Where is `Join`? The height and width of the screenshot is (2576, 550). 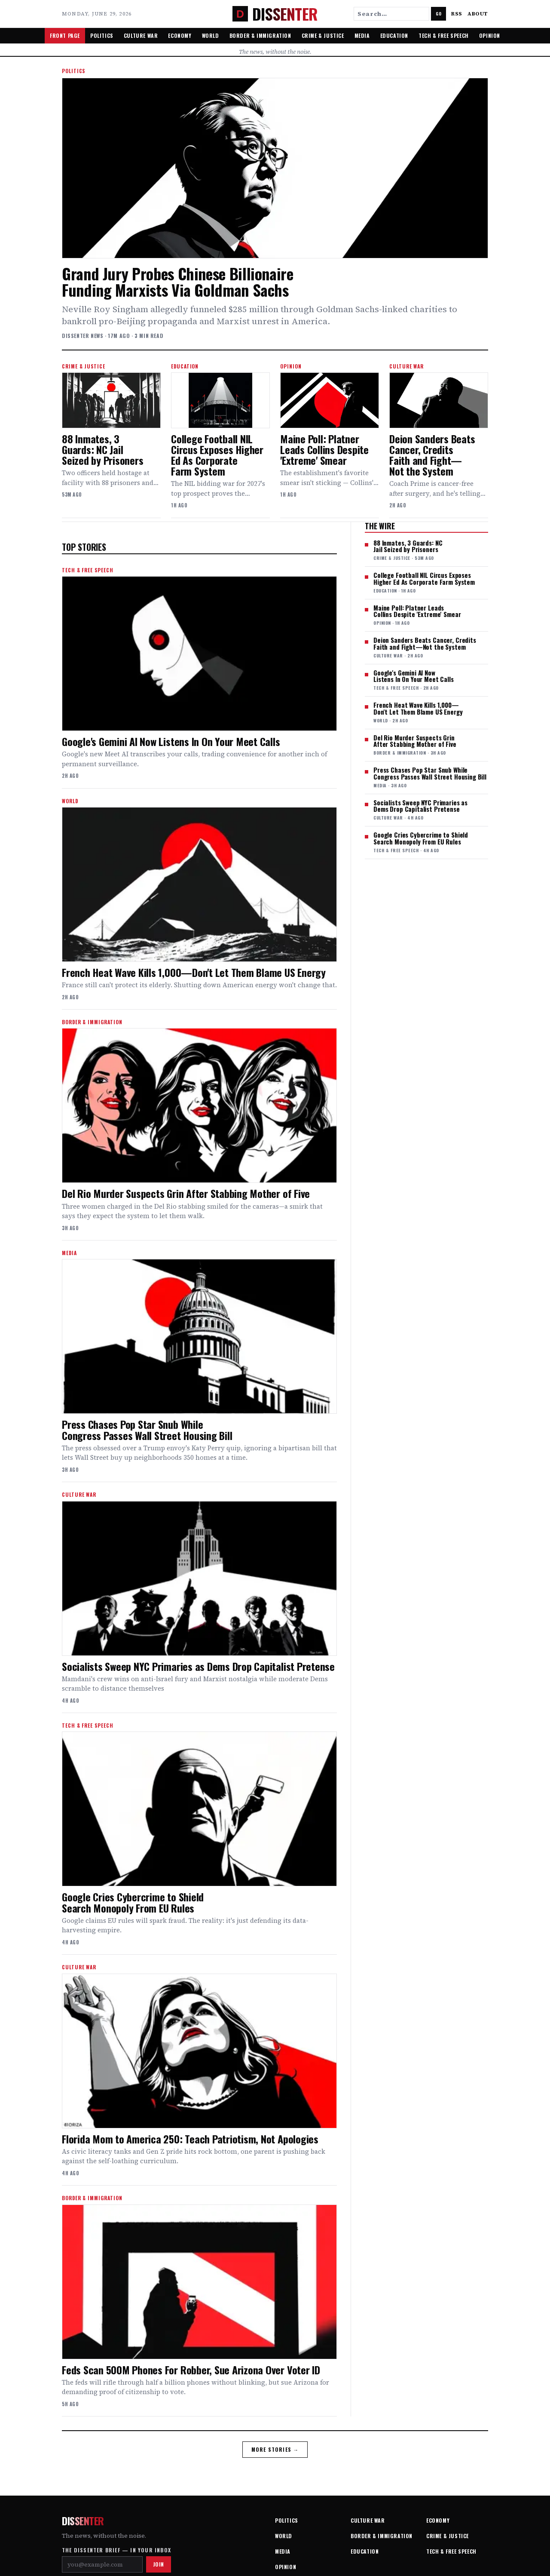 Join is located at coordinates (158, 2564).